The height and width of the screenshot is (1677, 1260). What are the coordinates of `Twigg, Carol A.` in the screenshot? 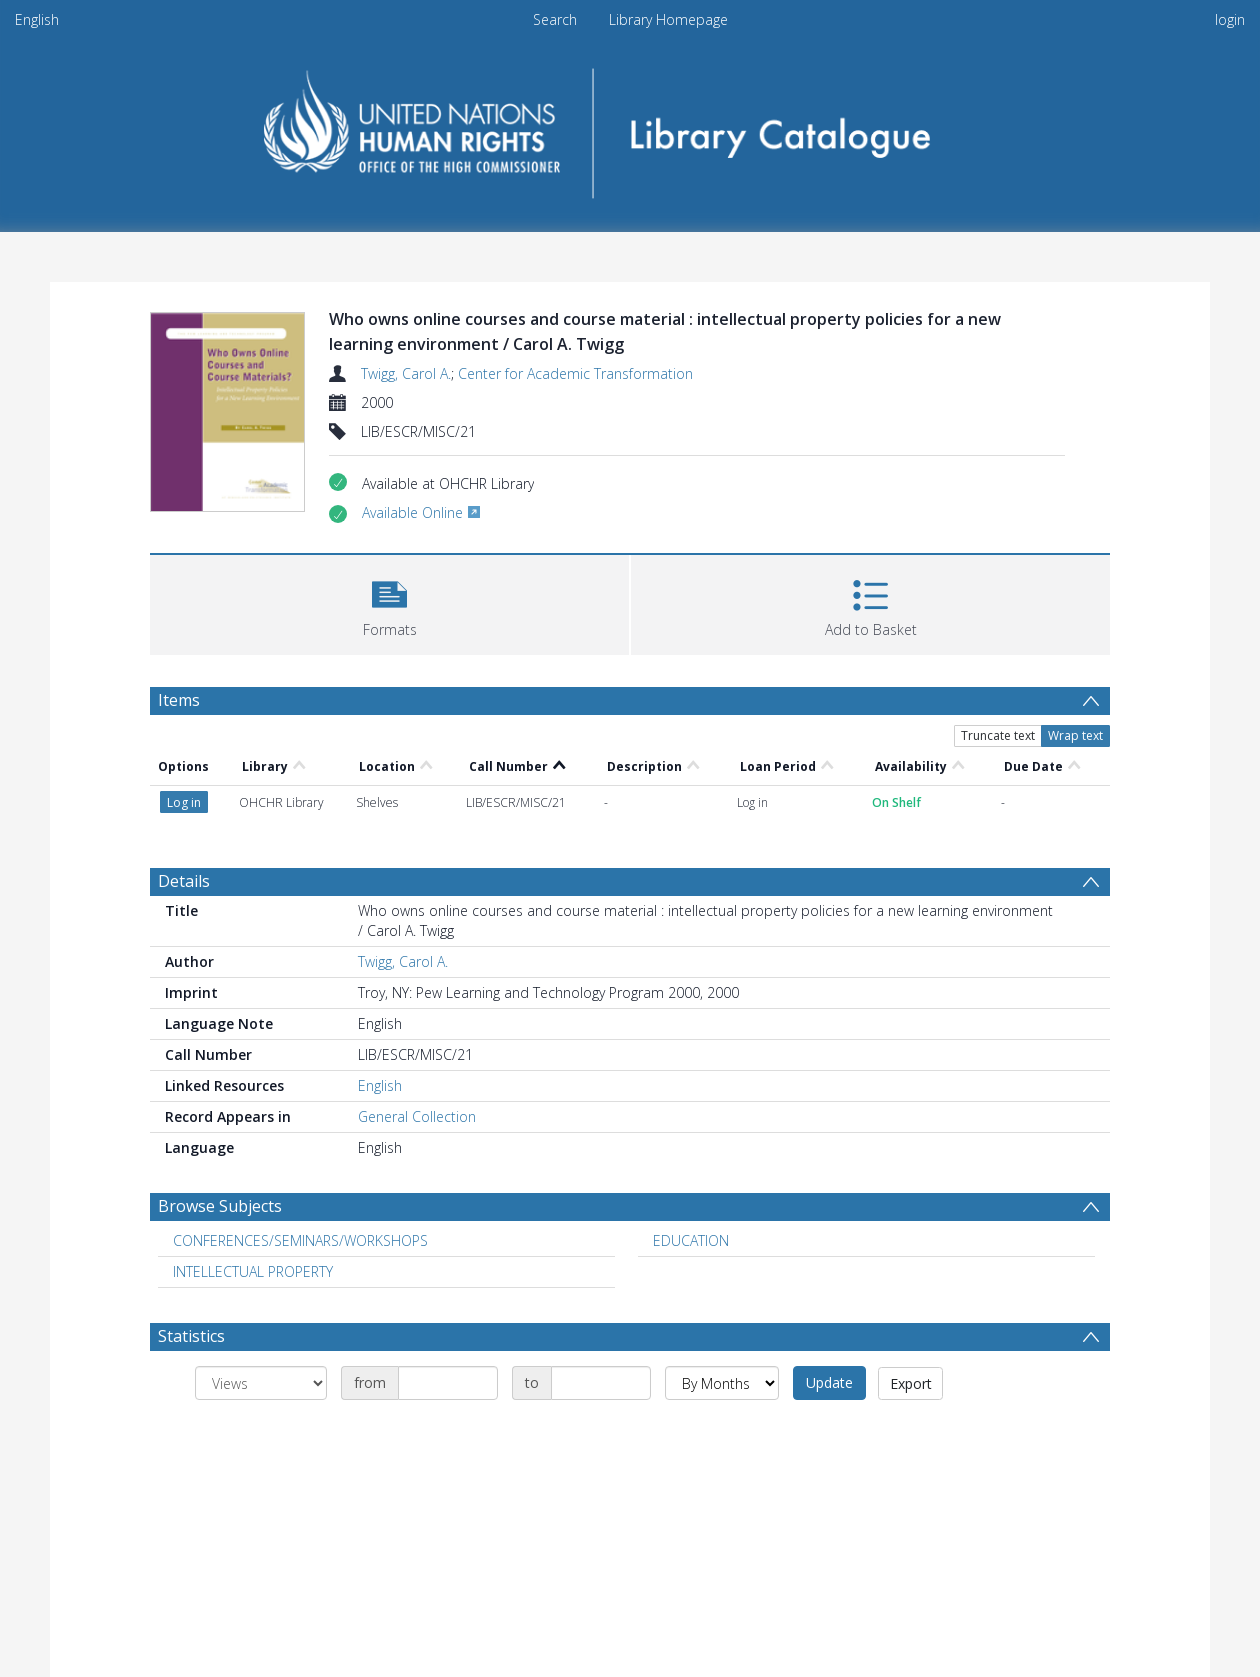 It's located at (406, 373).